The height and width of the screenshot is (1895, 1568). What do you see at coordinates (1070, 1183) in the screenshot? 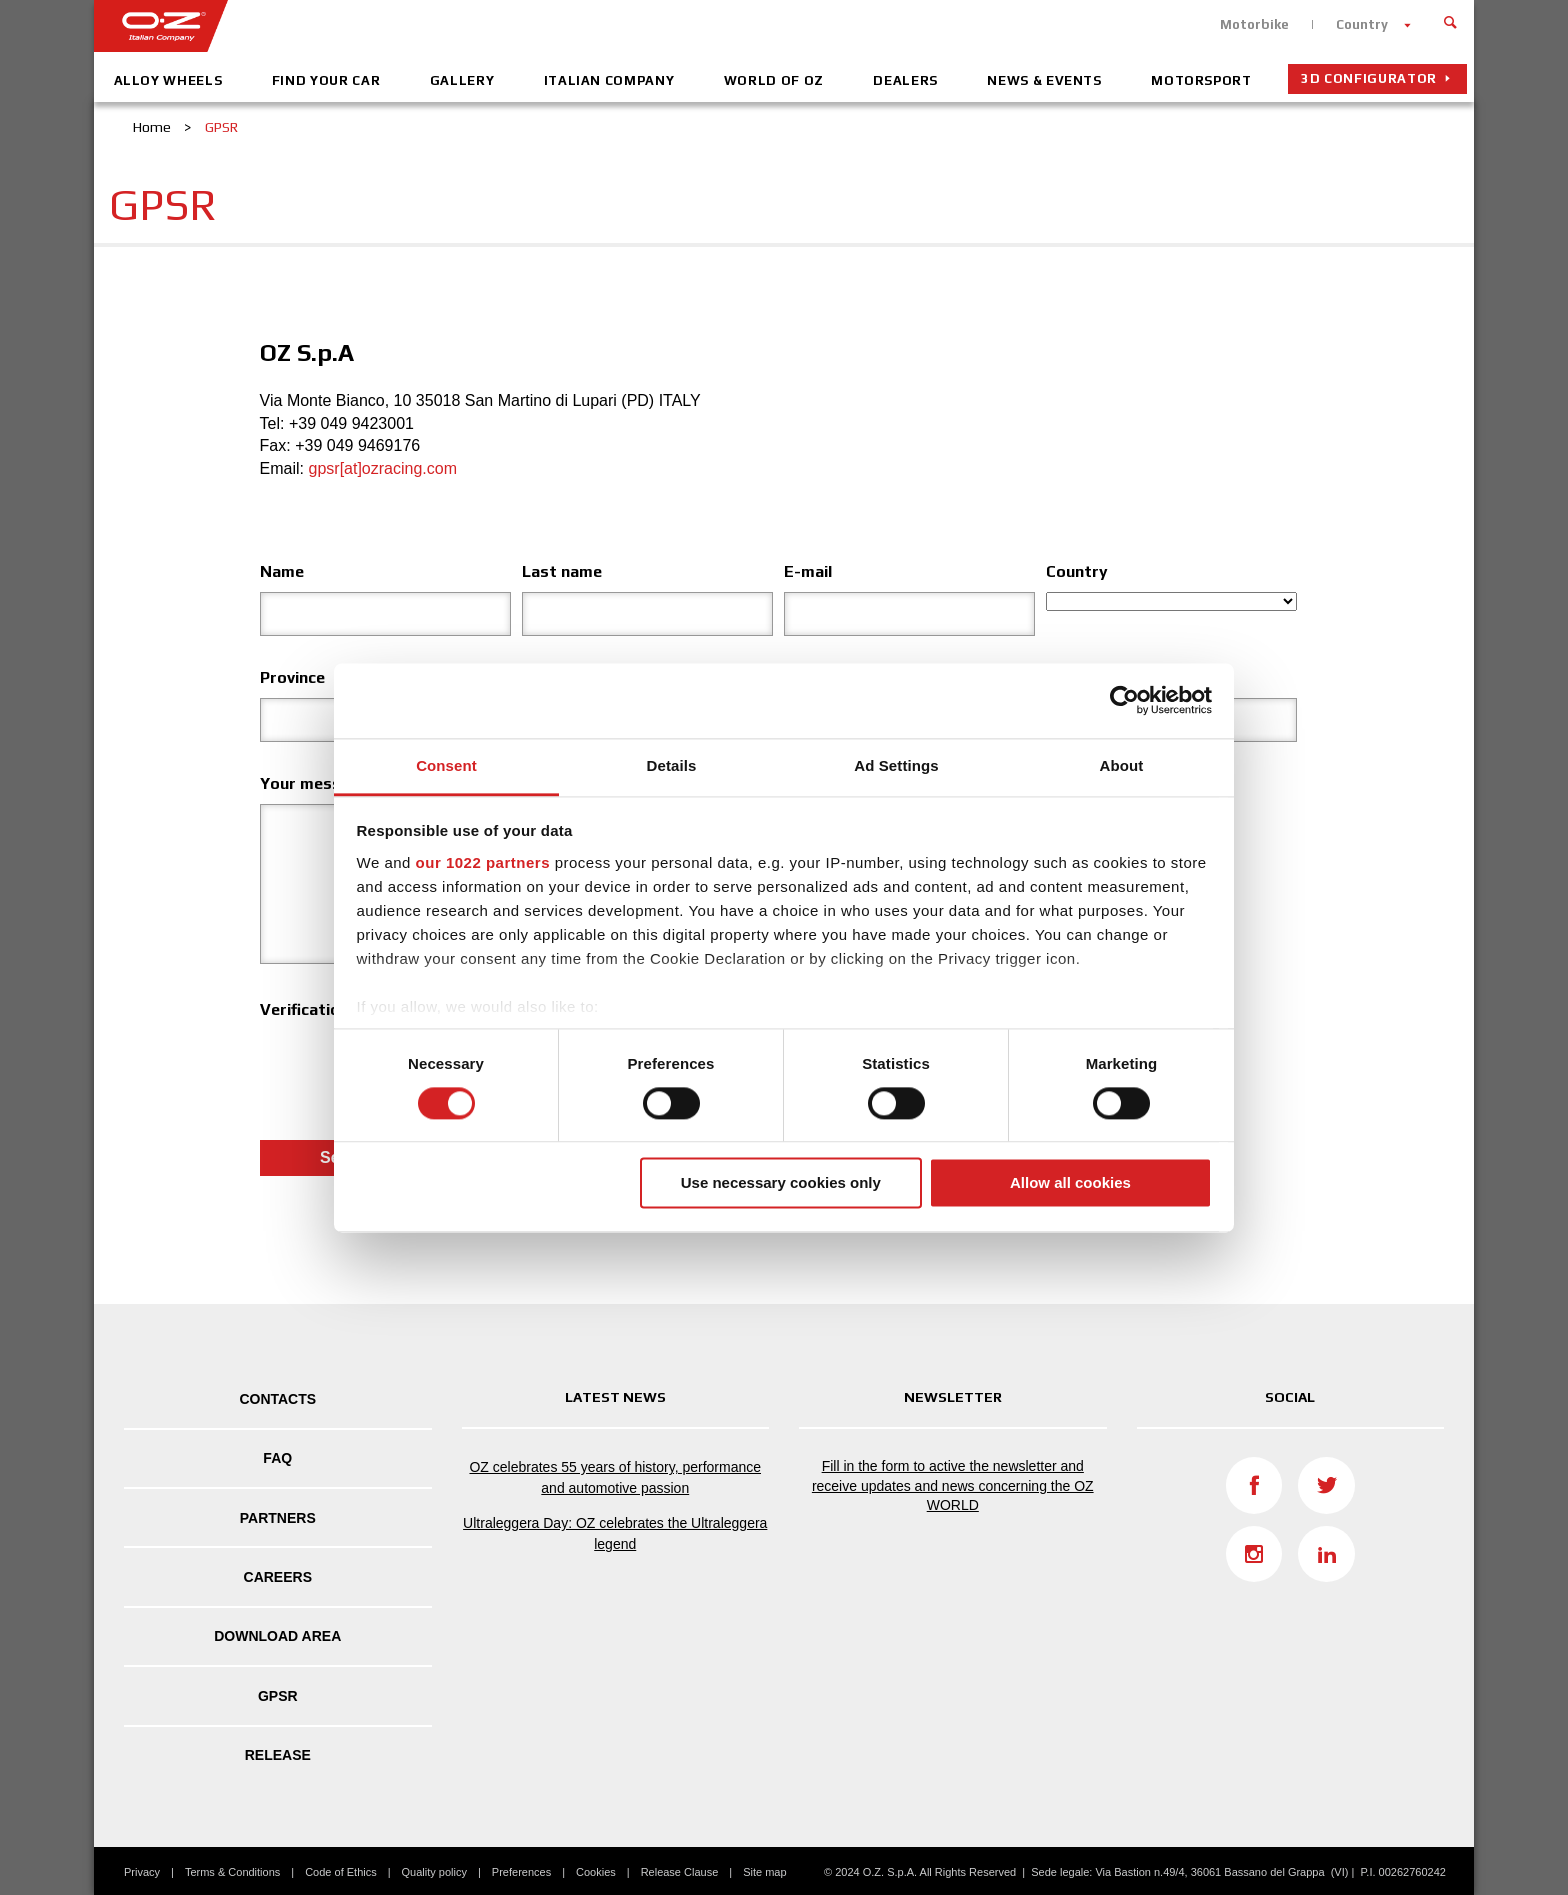
I see `Allow all cookies` at bounding box center [1070, 1183].